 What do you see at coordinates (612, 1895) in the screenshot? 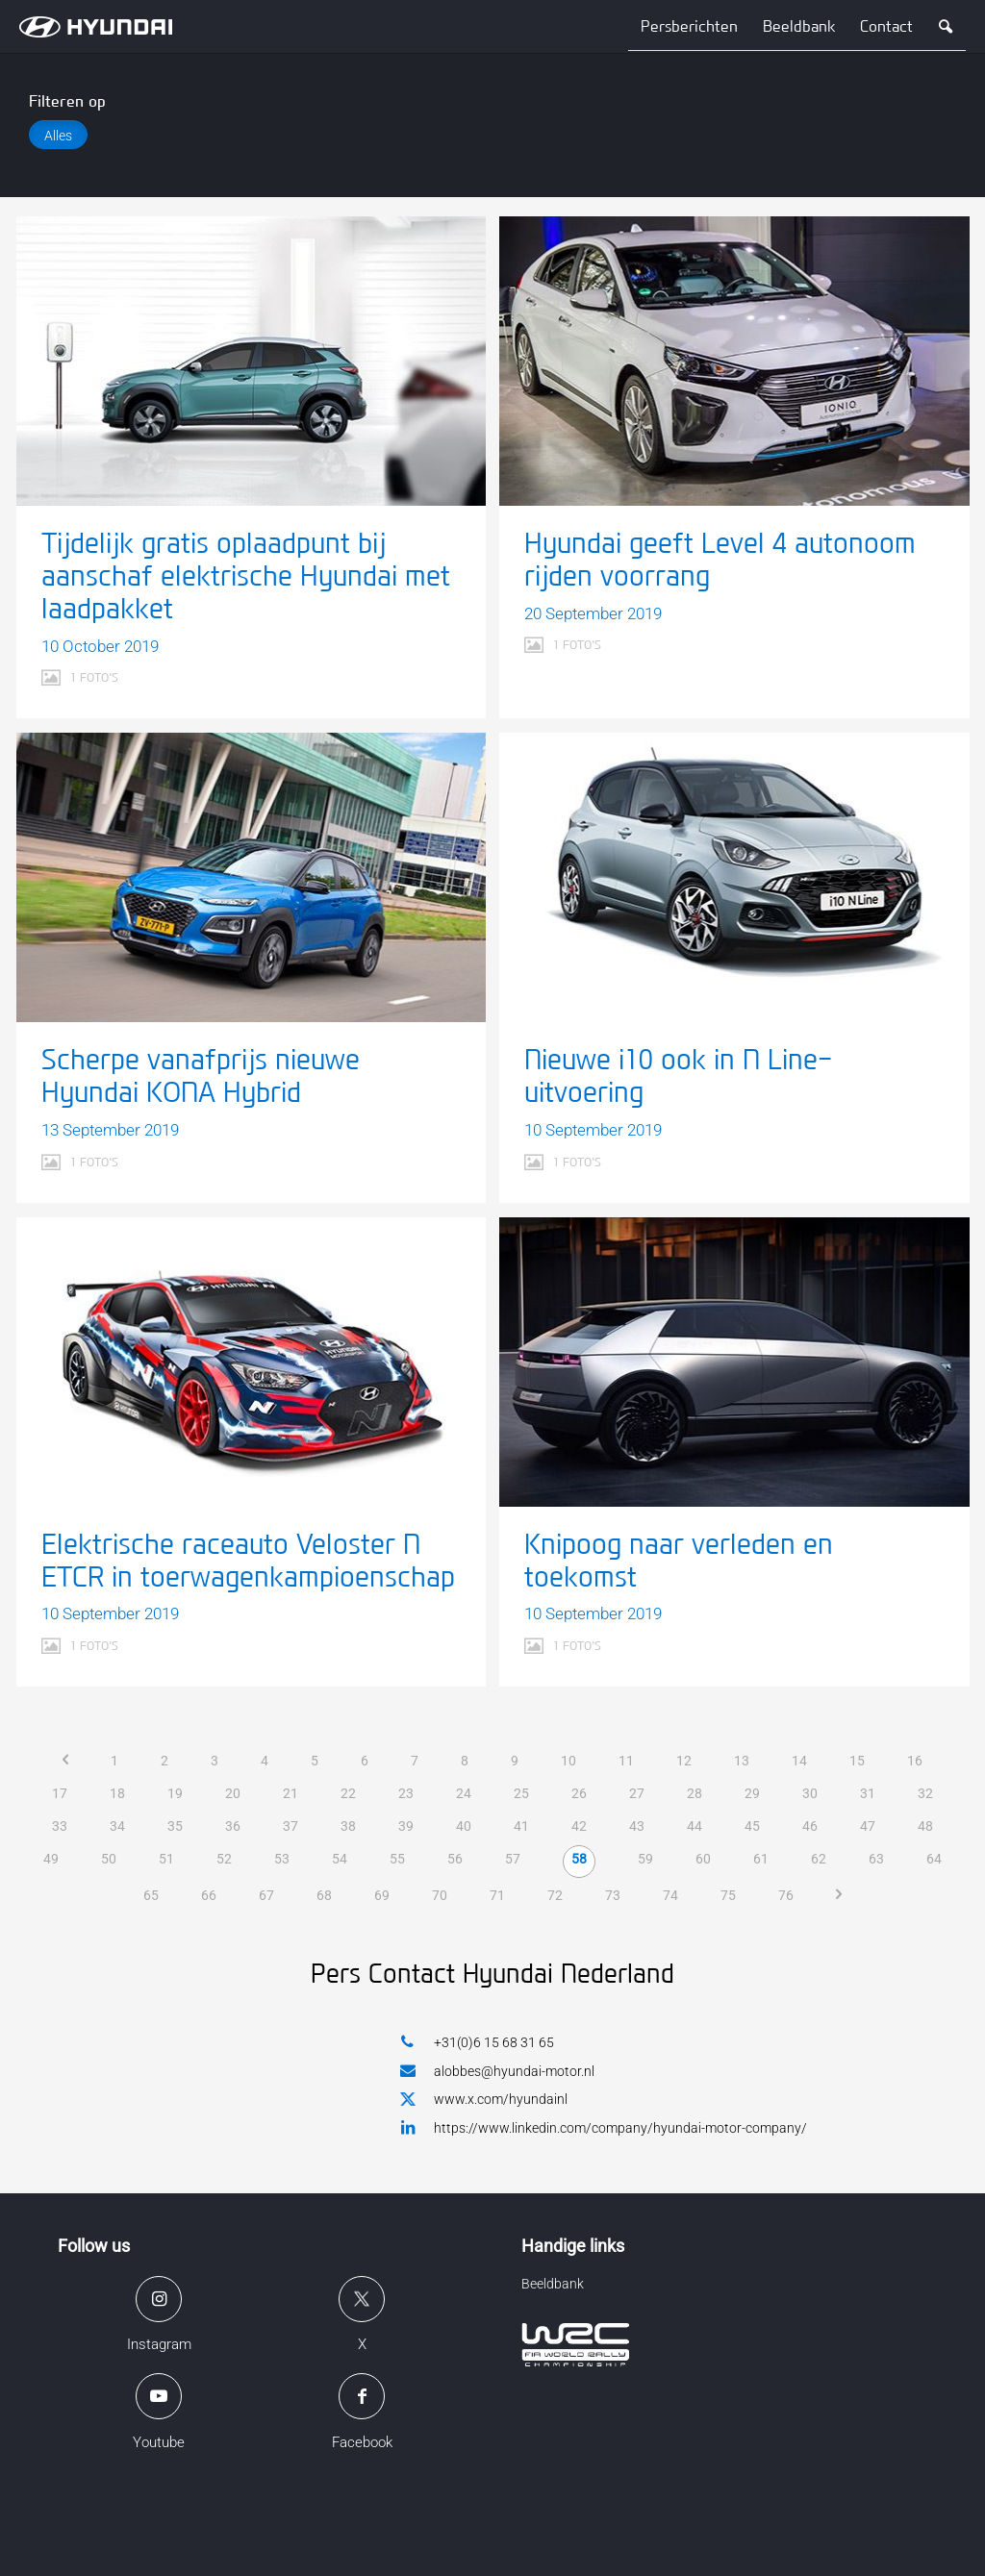
I see `73` at bounding box center [612, 1895].